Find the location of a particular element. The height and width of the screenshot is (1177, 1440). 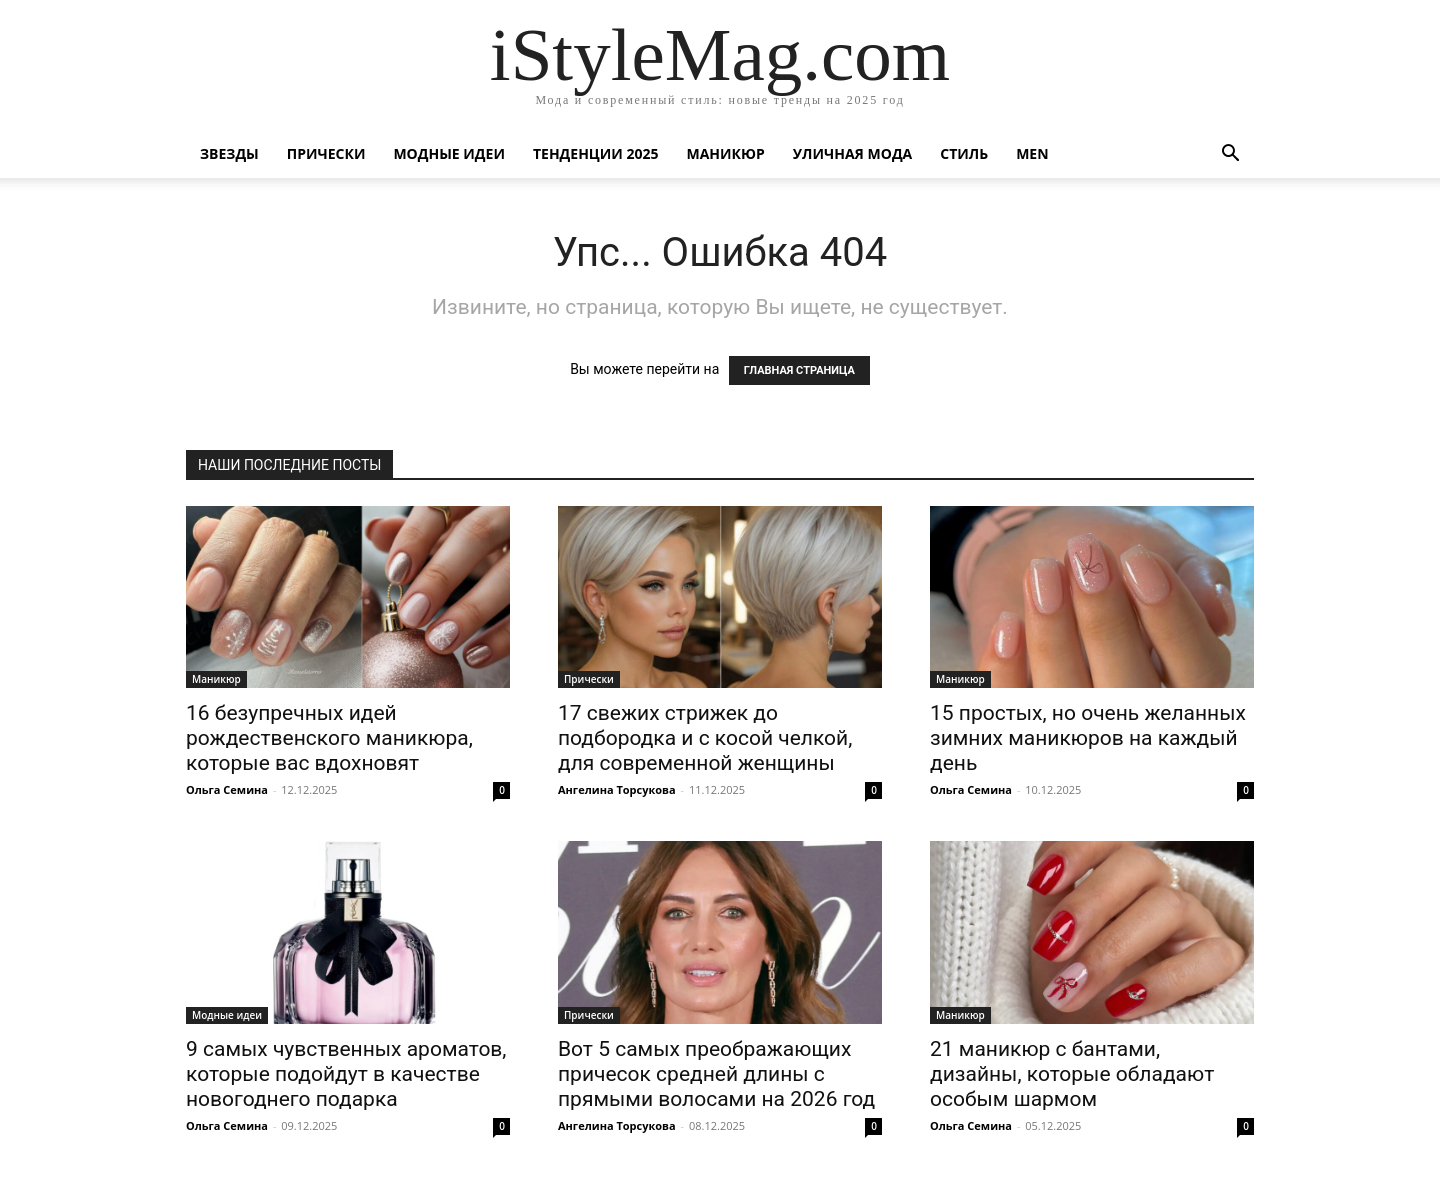

ГЛАВНАЯ СТРАНИЦА is located at coordinates (799, 370).